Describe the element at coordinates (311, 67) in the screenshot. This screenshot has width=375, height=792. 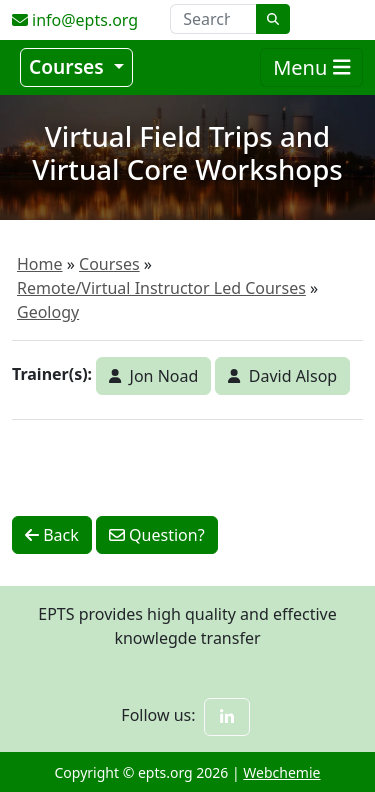
I see `Menu [Toggle navigation]` at that location.